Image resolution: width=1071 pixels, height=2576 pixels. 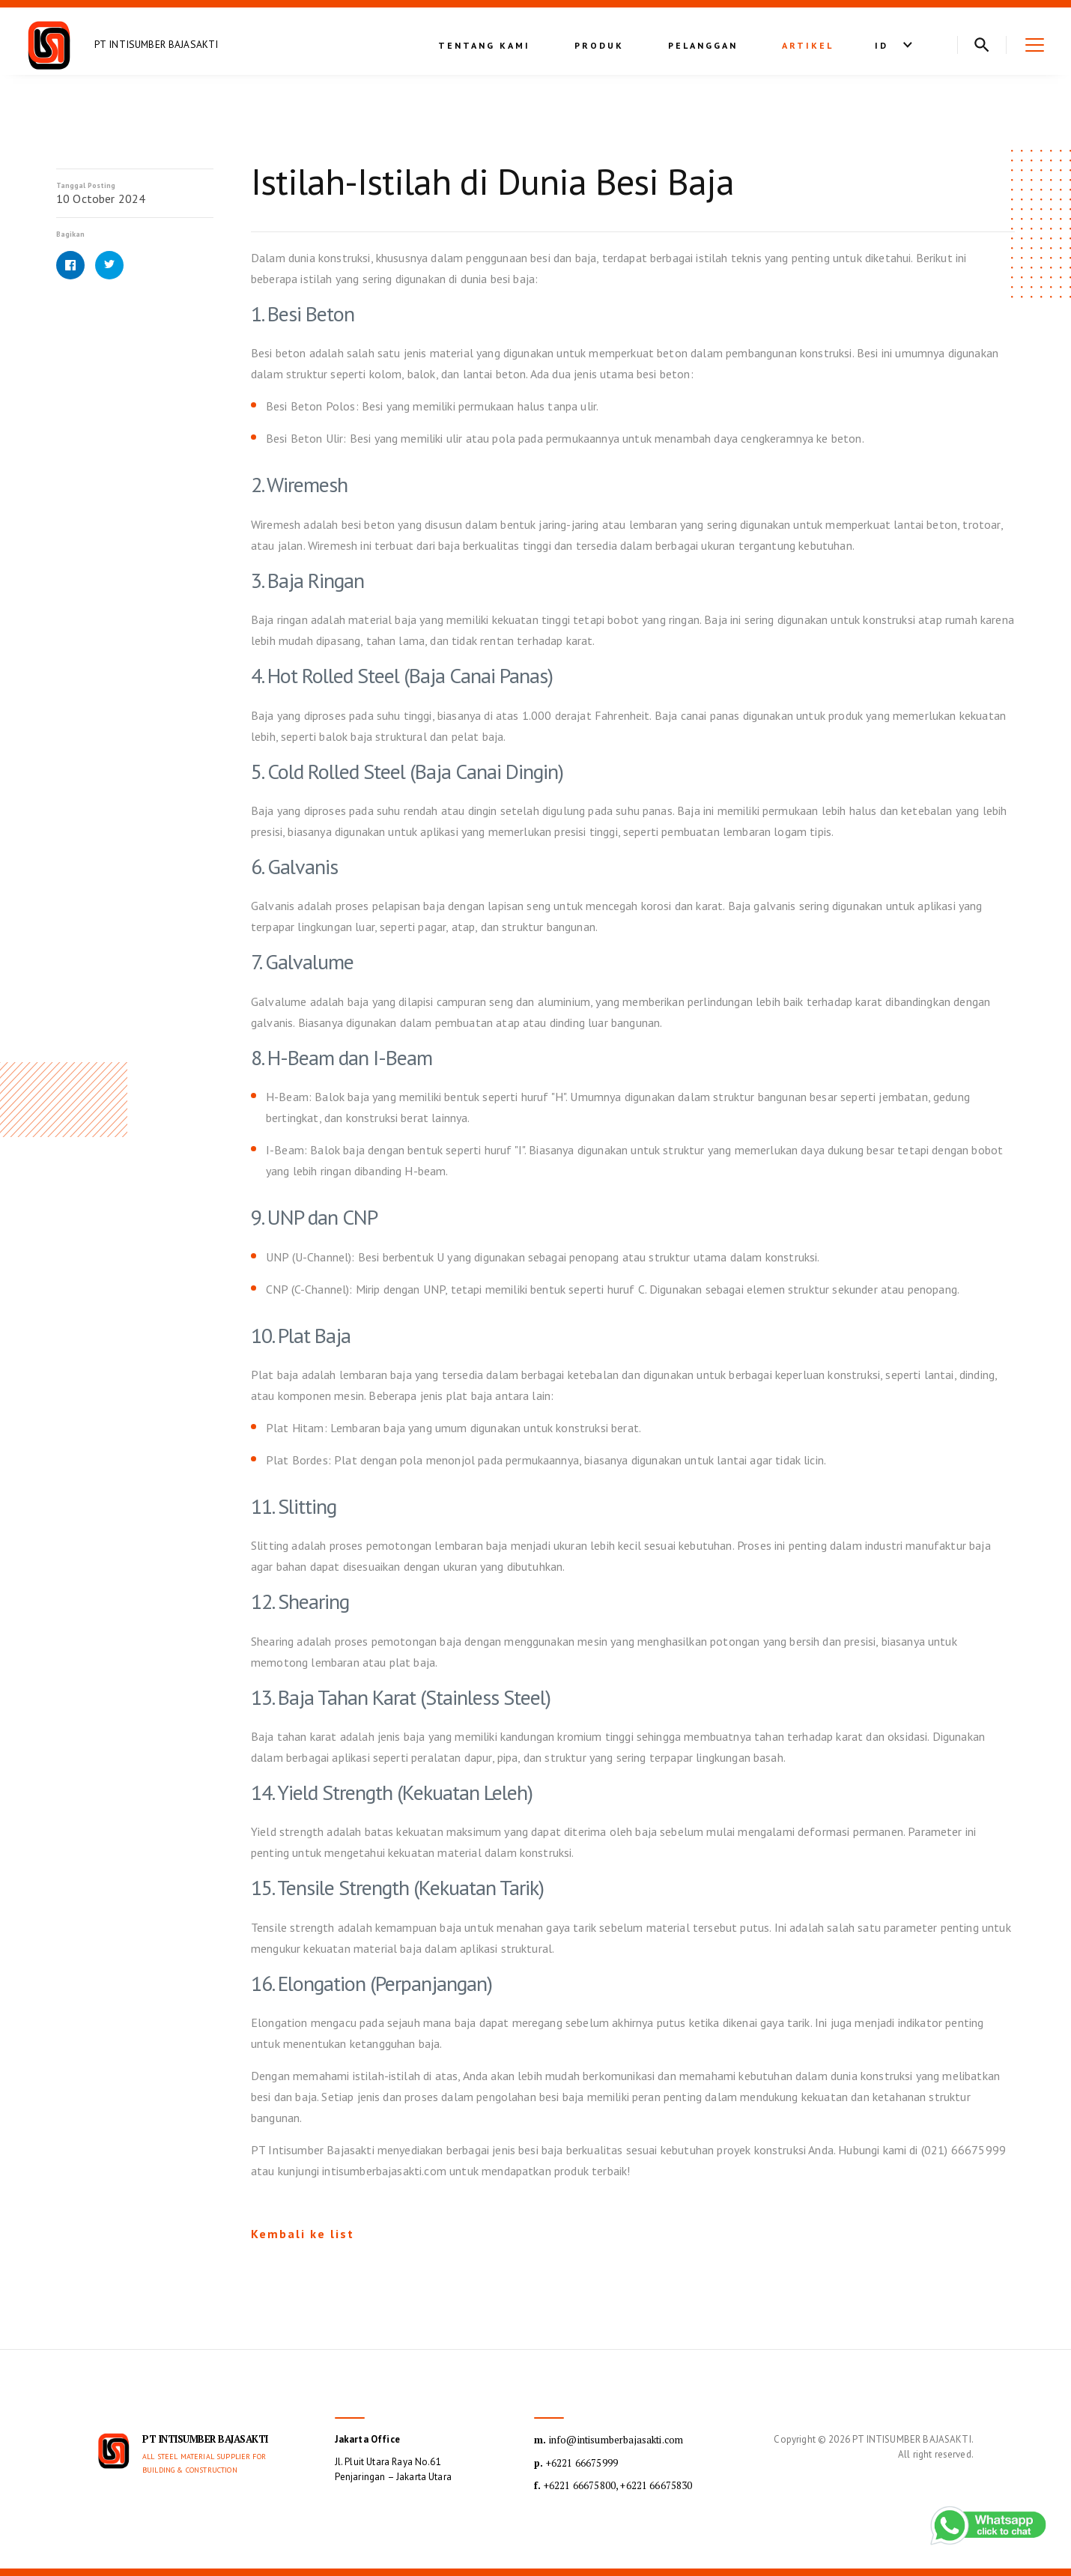 I want to click on +6221 66675800, +6221 66675830, so click(x=613, y=2485).